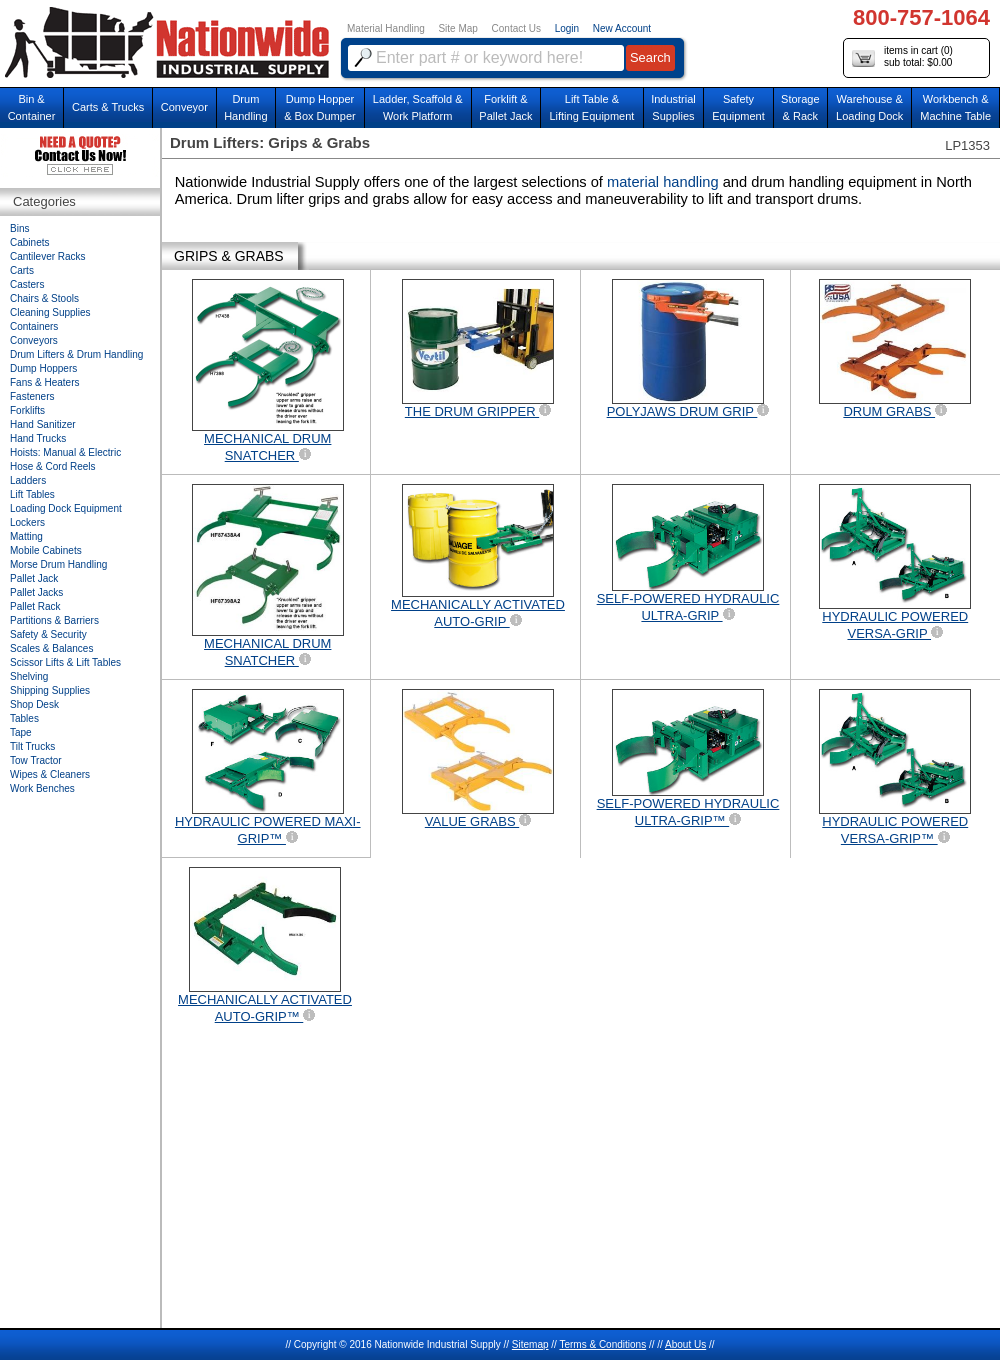  What do you see at coordinates (516, 28) in the screenshot?
I see `Contact Us` at bounding box center [516, 28].